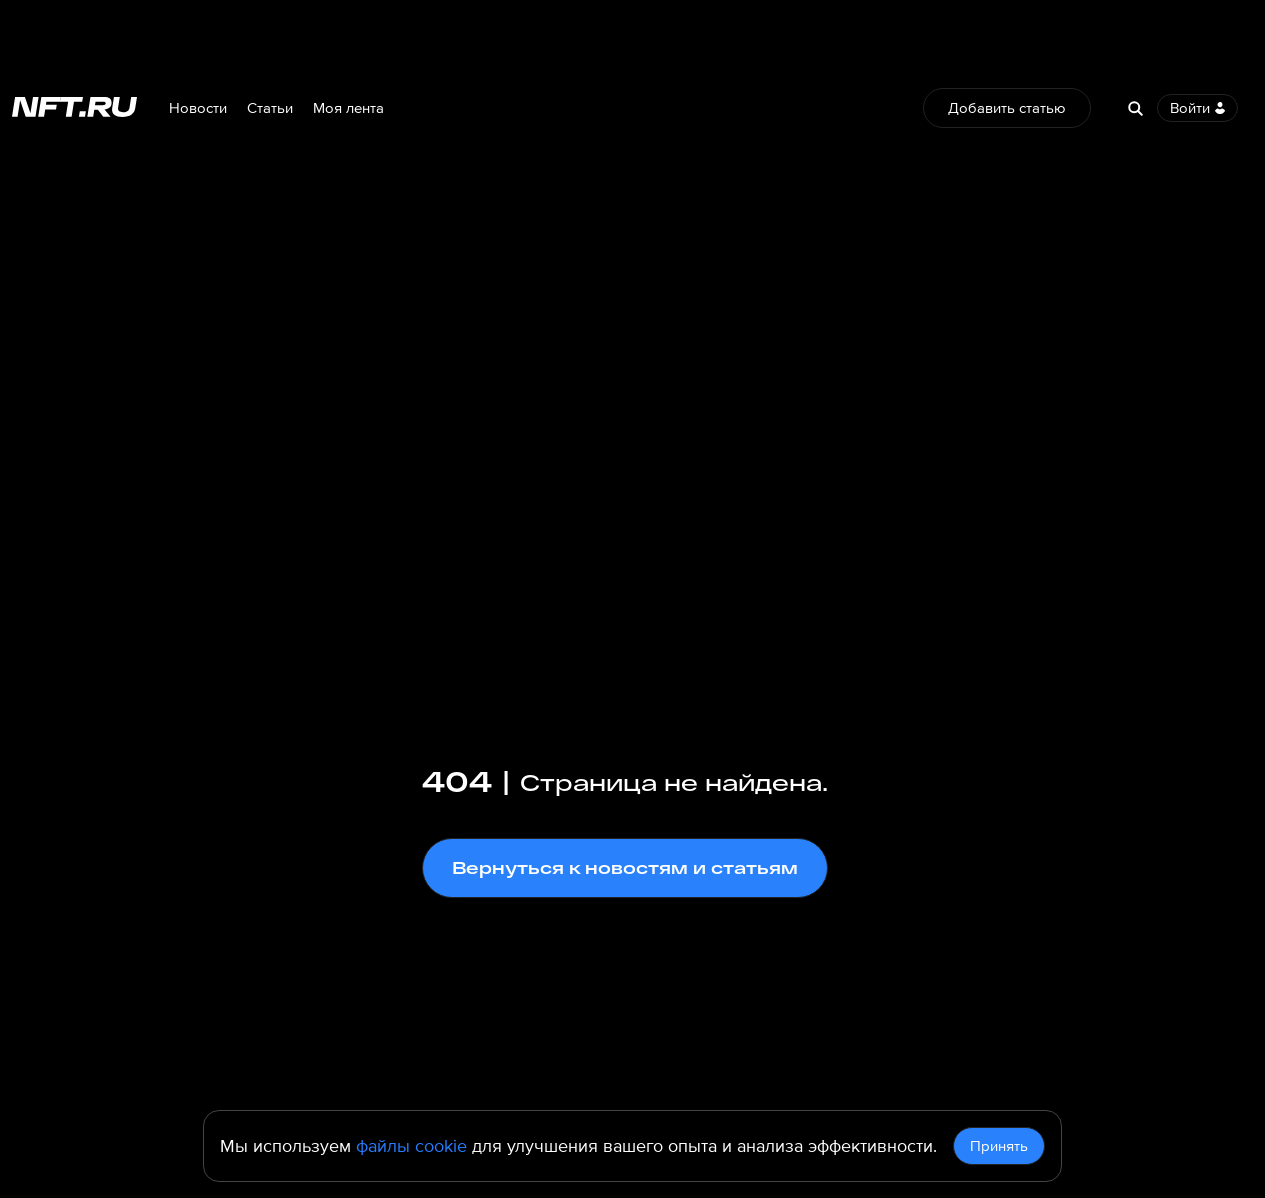 This screenshot has width=1265, height=1198. What do you see at coordinates (1197, 108) in the screenshot?
I see `Войти` at bounding box center [1197, 108].